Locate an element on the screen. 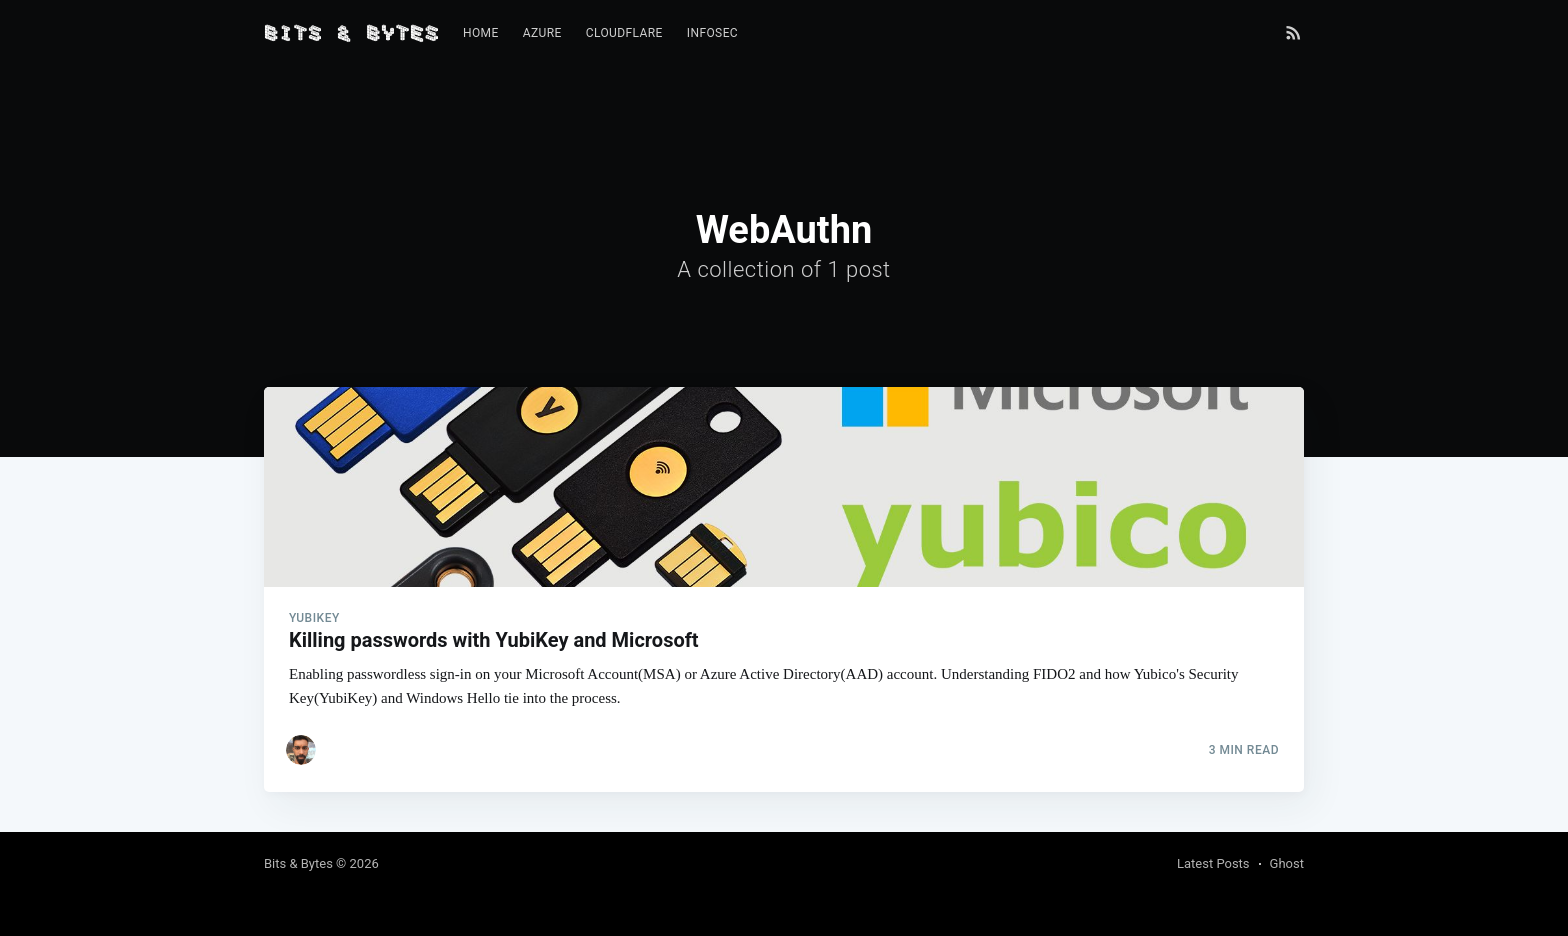  Azure is located at coordinates (542, 33).